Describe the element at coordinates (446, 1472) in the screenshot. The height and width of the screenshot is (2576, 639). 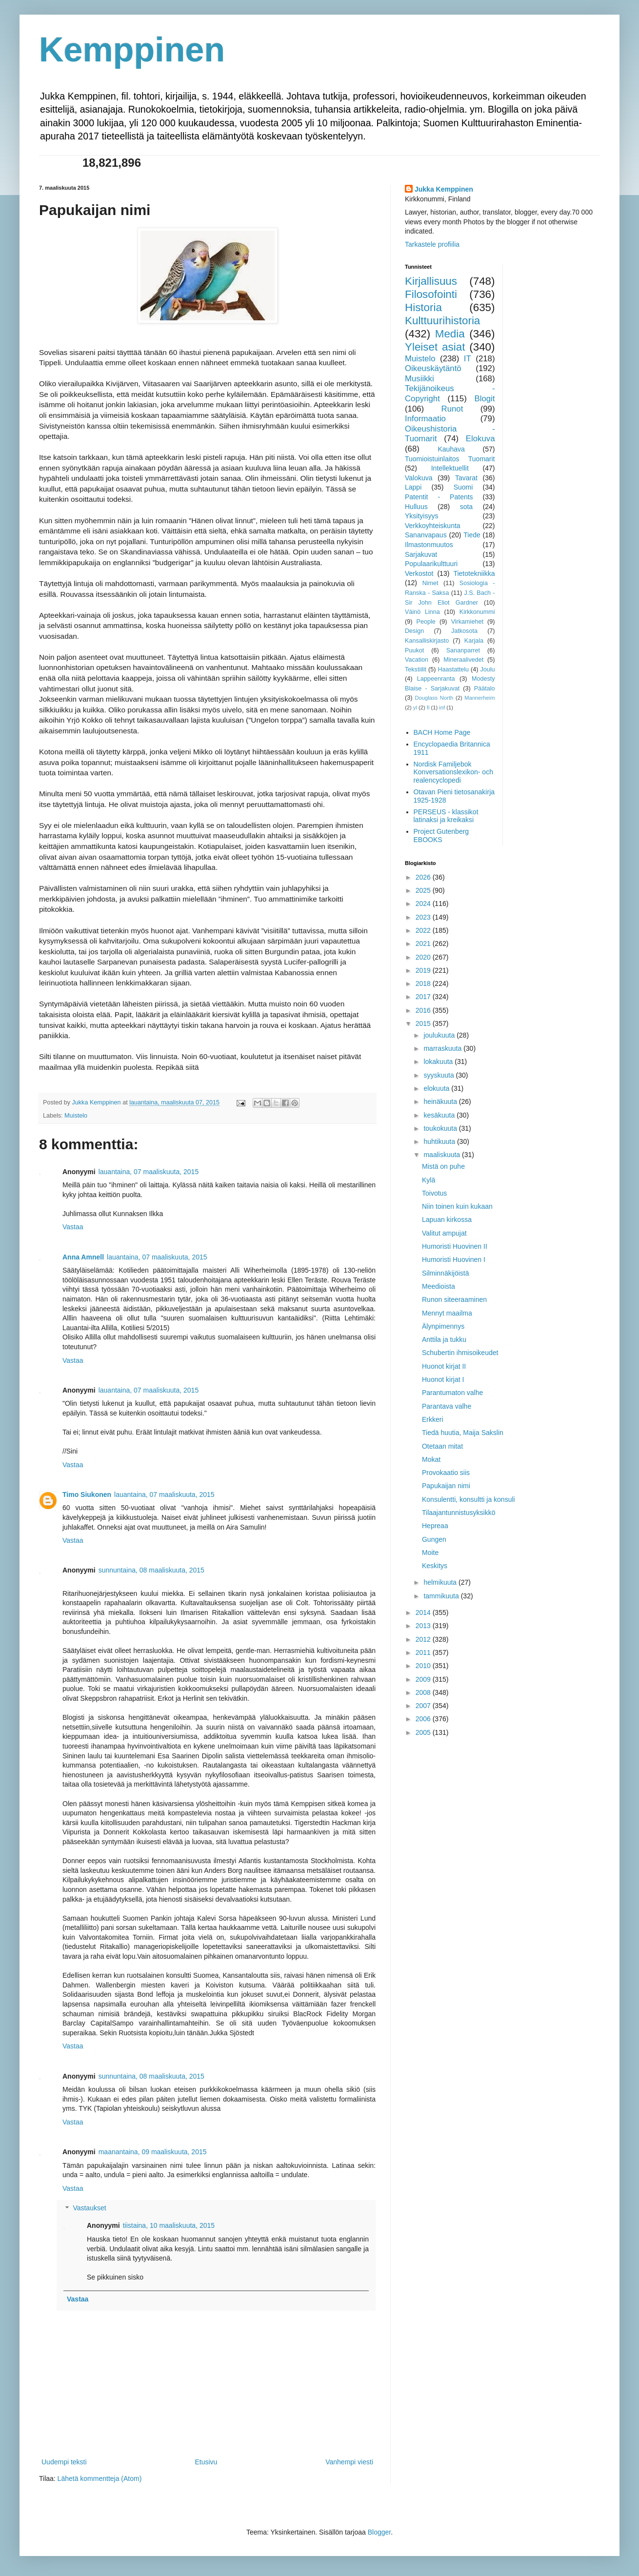
I see `Provokaatio siis` at that location.